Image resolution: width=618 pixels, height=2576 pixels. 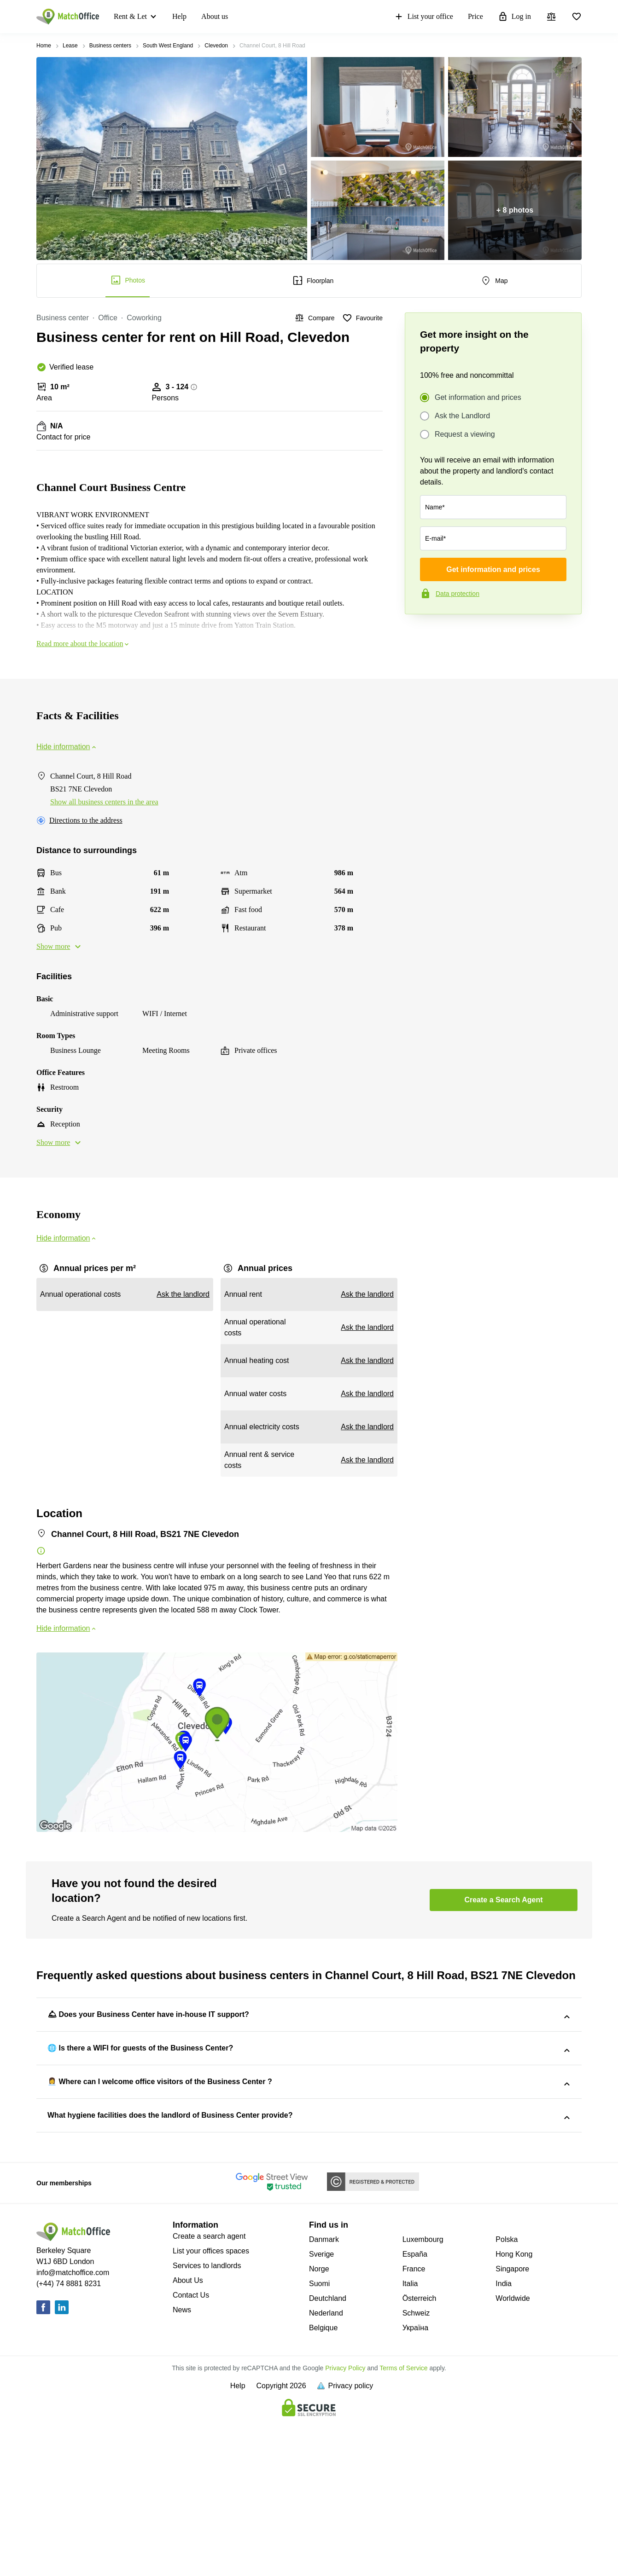 What do you see at coordinates (207, 2422) in the screenshot?
I see `Services to landlords` at bounding box center [207, 2422].